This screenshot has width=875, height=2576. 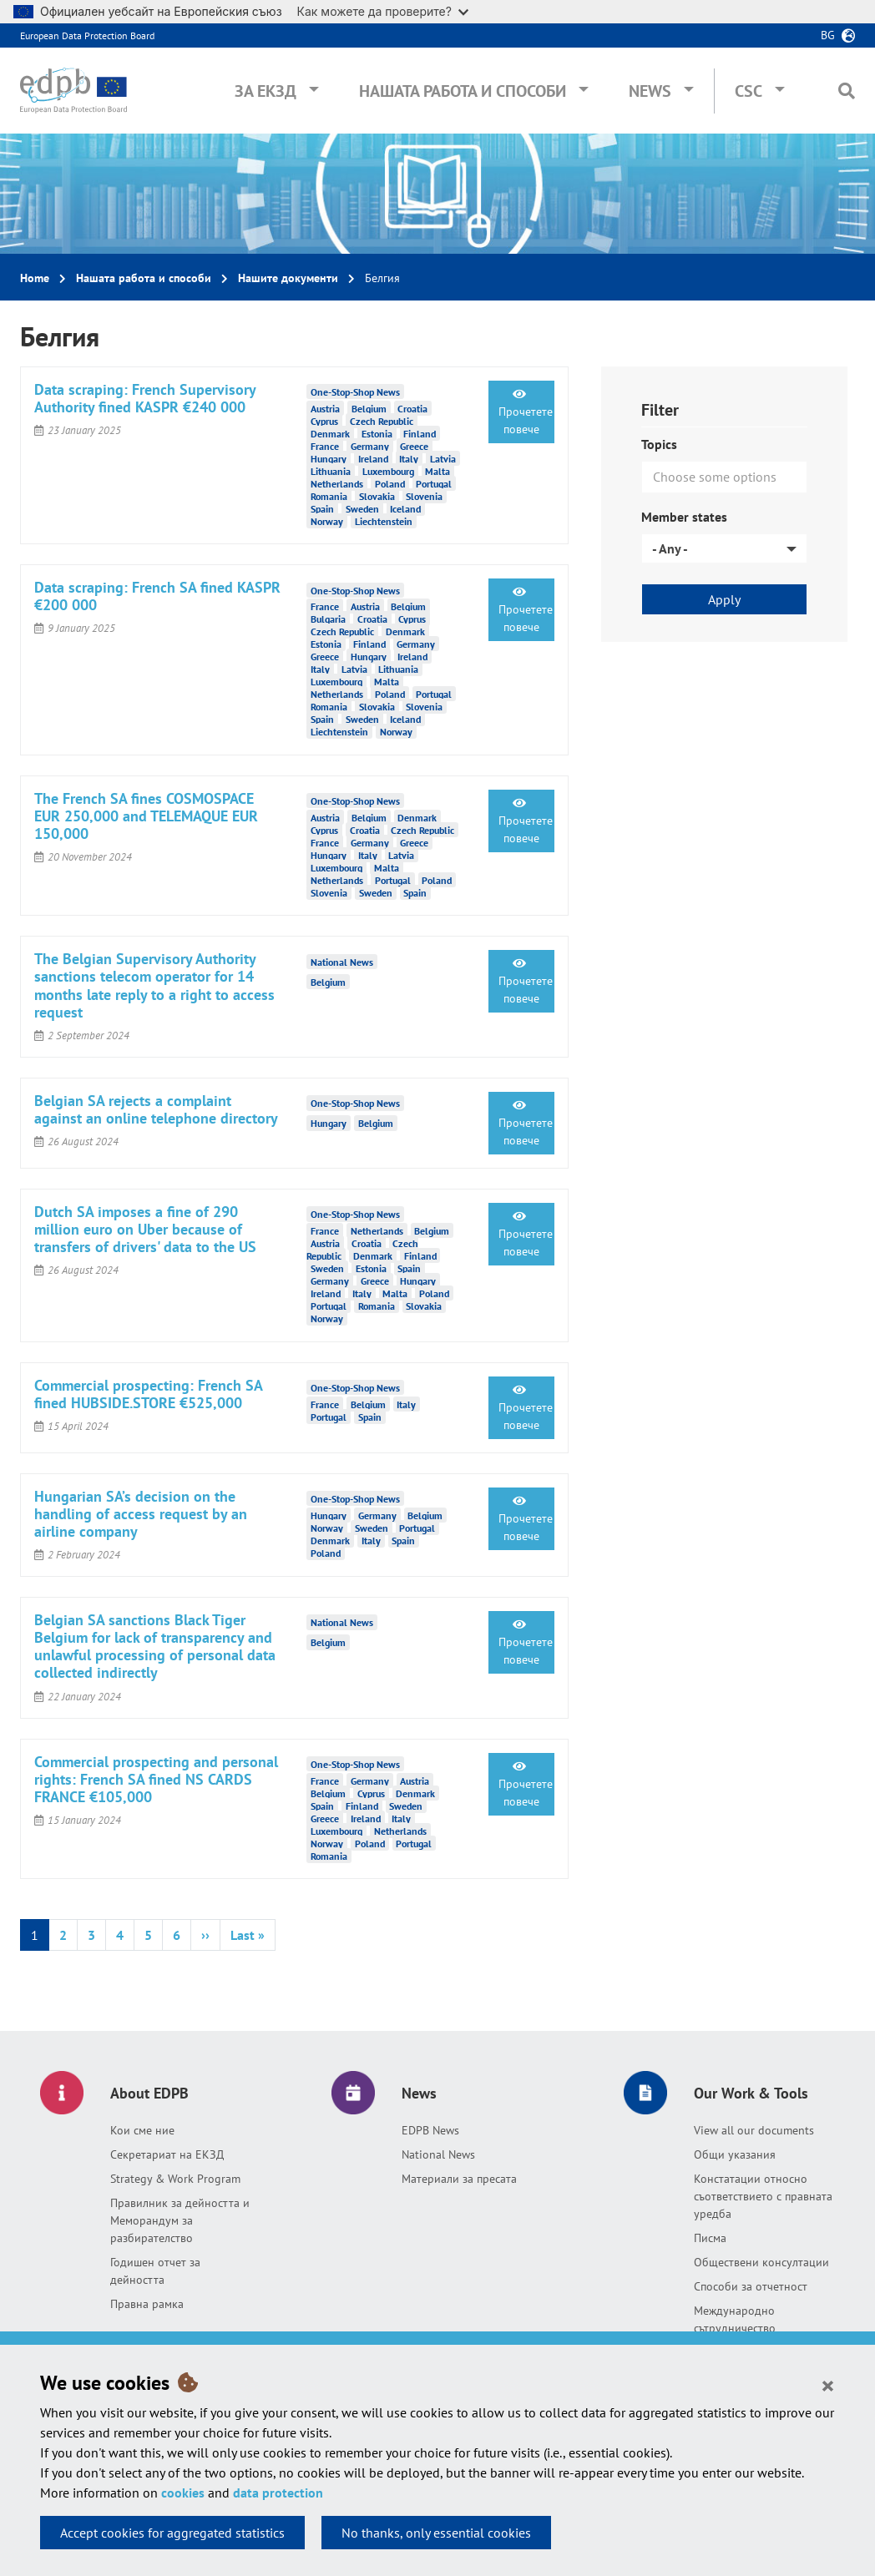 What do you see at coordinates (167, 2154) in the screenshot?
I see `Секретариат на ЕКЗД` at bounding box center [167, 2154].